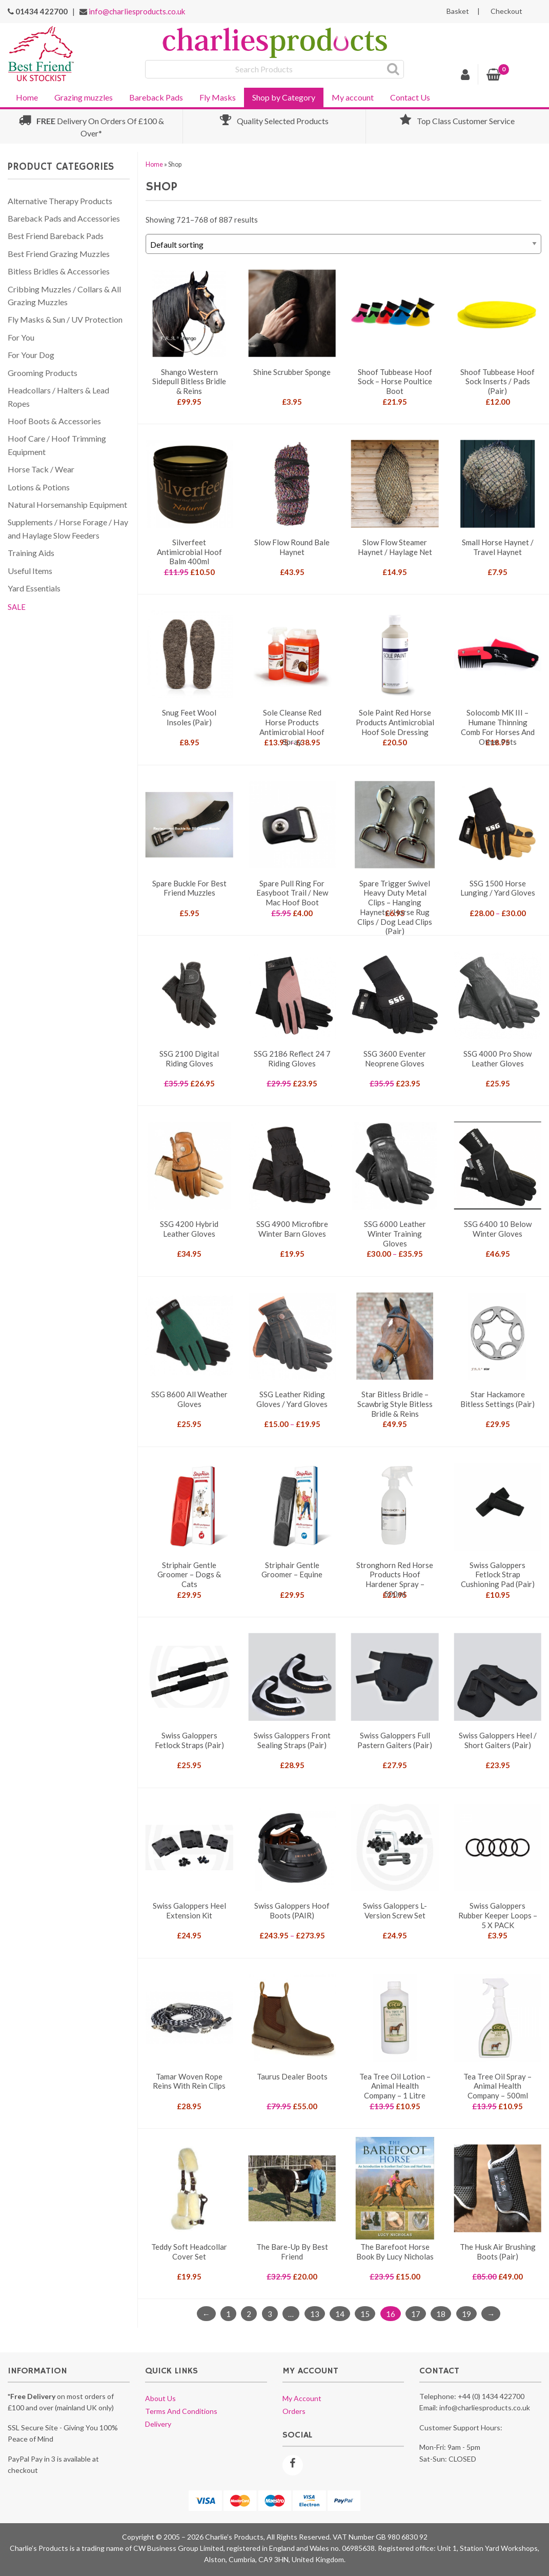  What do you see at coordinates (54, 421) in the screenshot?
I see `Hoof Boots & Accessories` at bounding box center [54, 421].